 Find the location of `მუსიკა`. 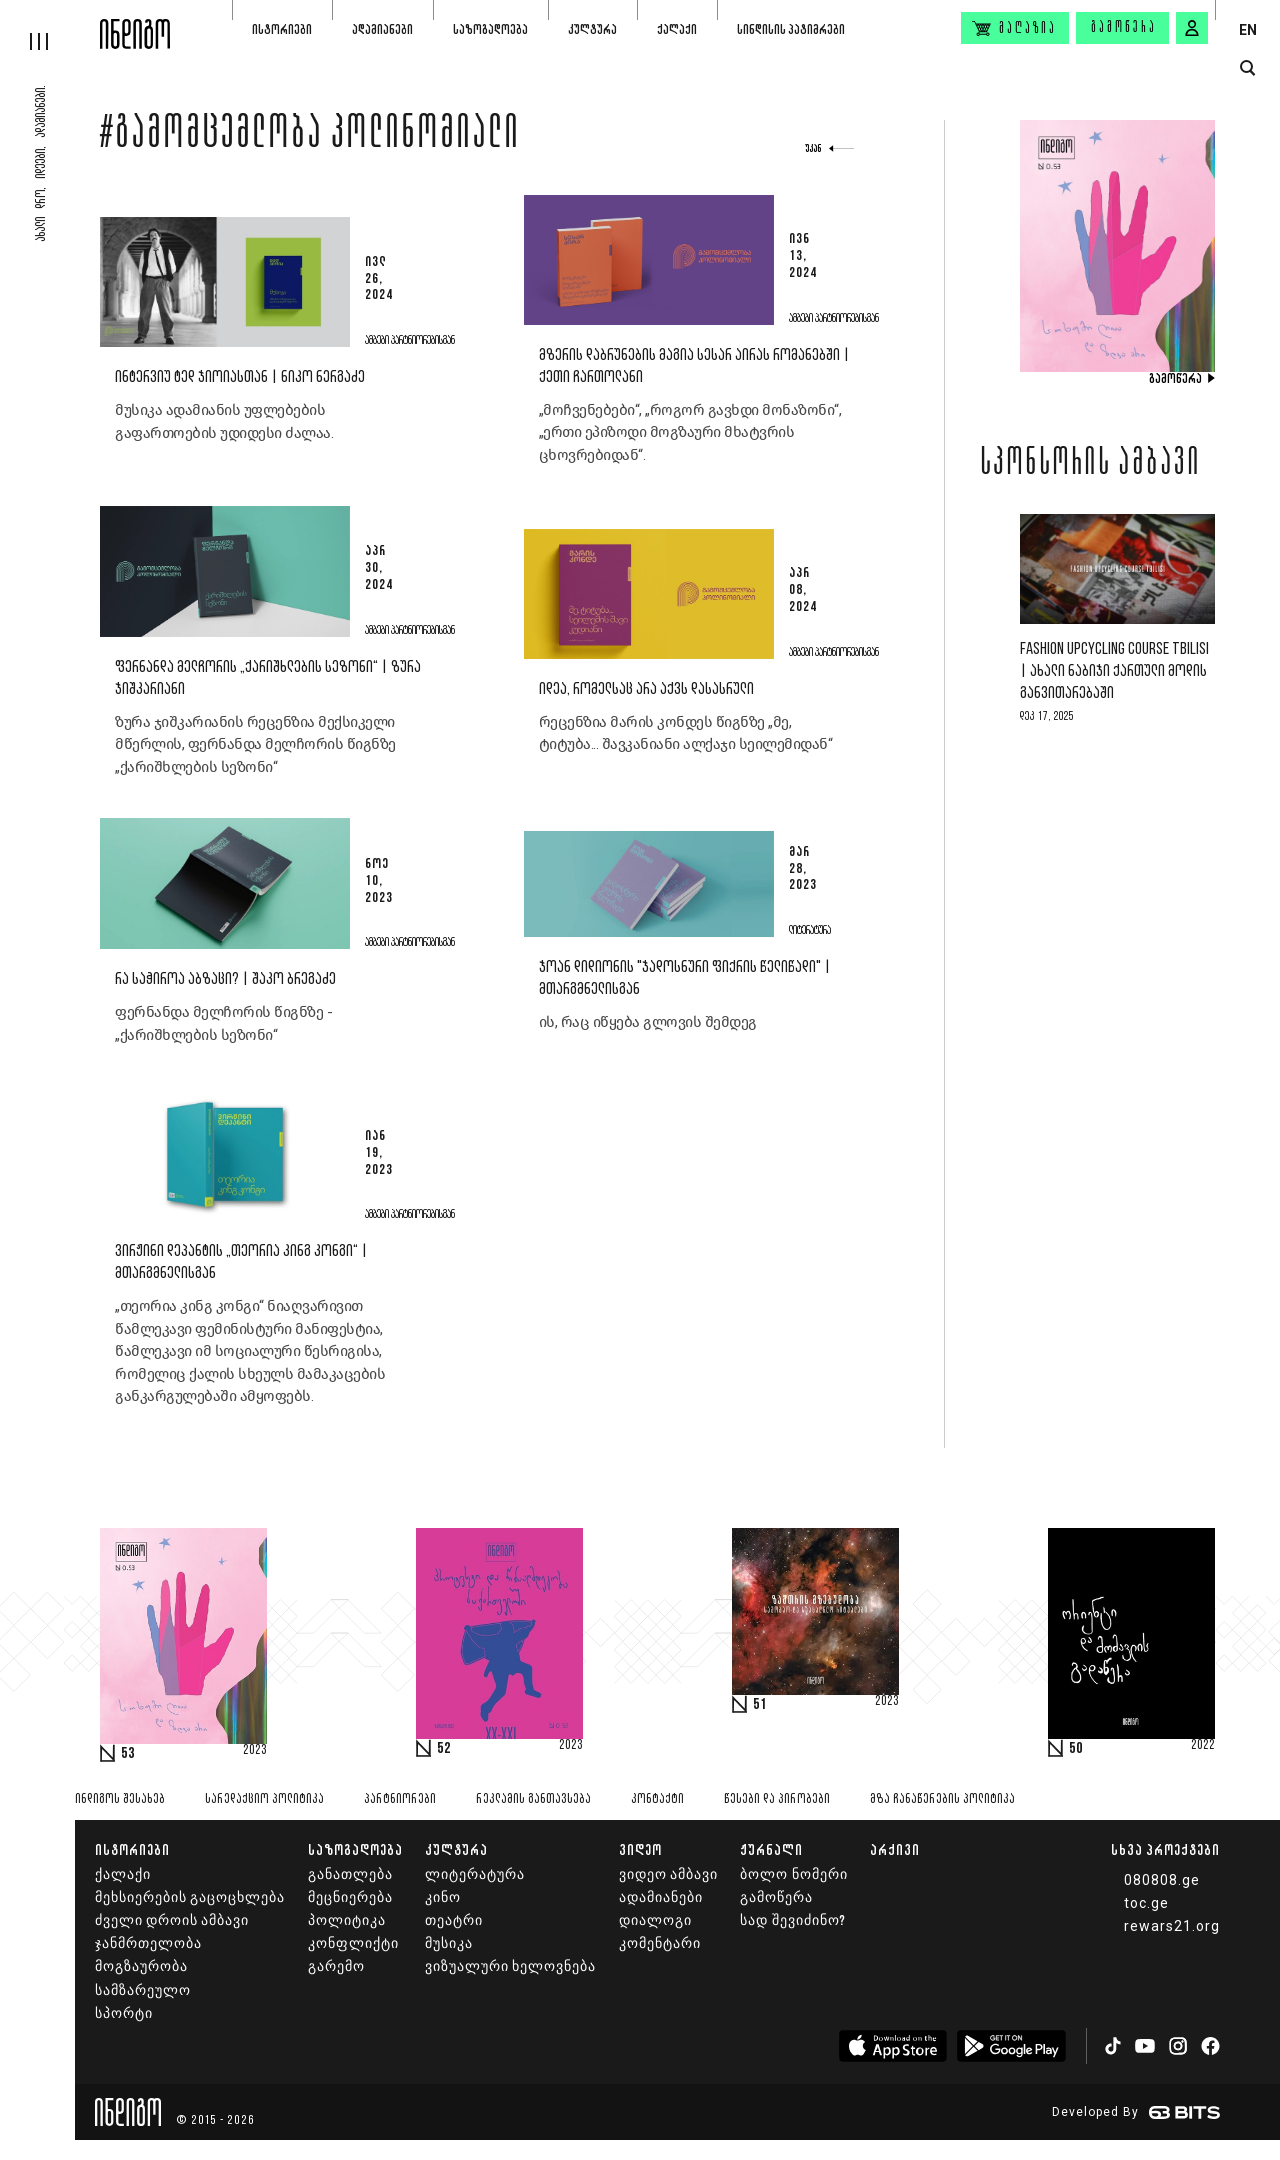

მუსიკა is located at coordinates (449, 1943).